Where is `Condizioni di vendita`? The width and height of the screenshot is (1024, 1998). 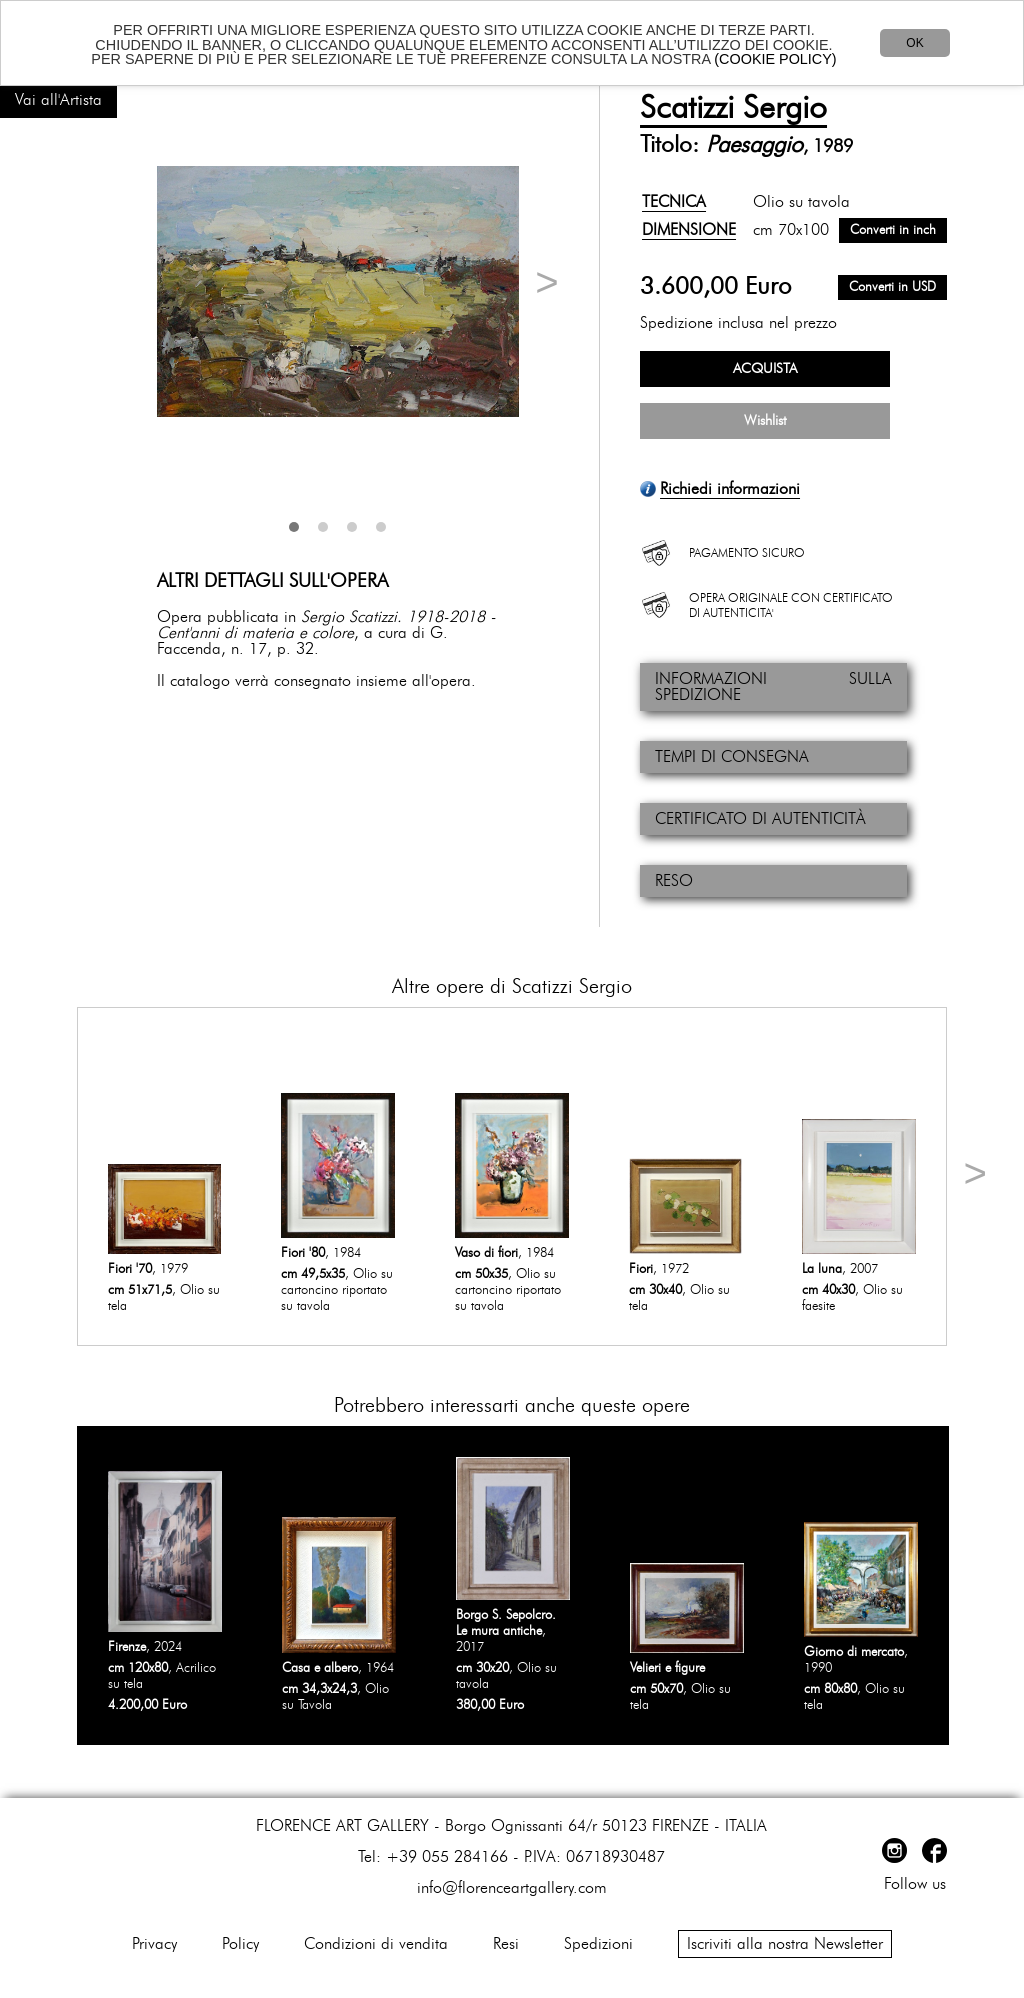 Condizioni di vendita is located at coordinates (376, 1944).